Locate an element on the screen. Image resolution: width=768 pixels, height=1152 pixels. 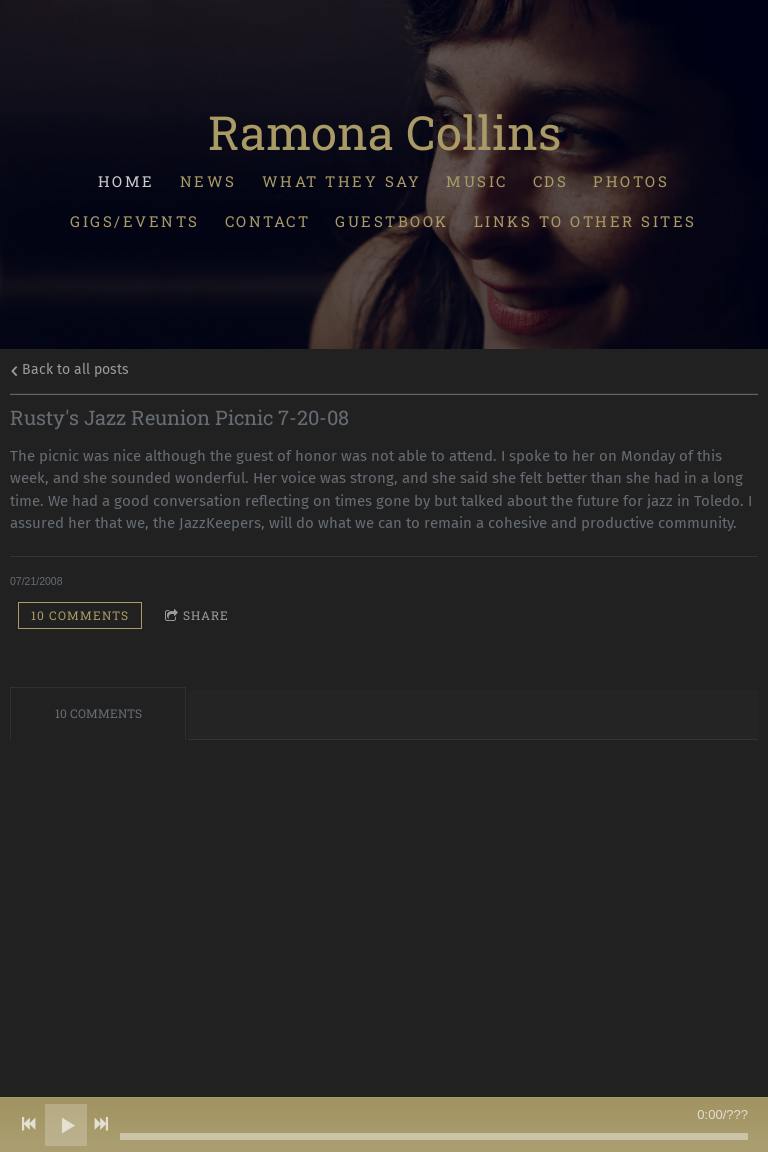
News is located at coordinates (208, 180).